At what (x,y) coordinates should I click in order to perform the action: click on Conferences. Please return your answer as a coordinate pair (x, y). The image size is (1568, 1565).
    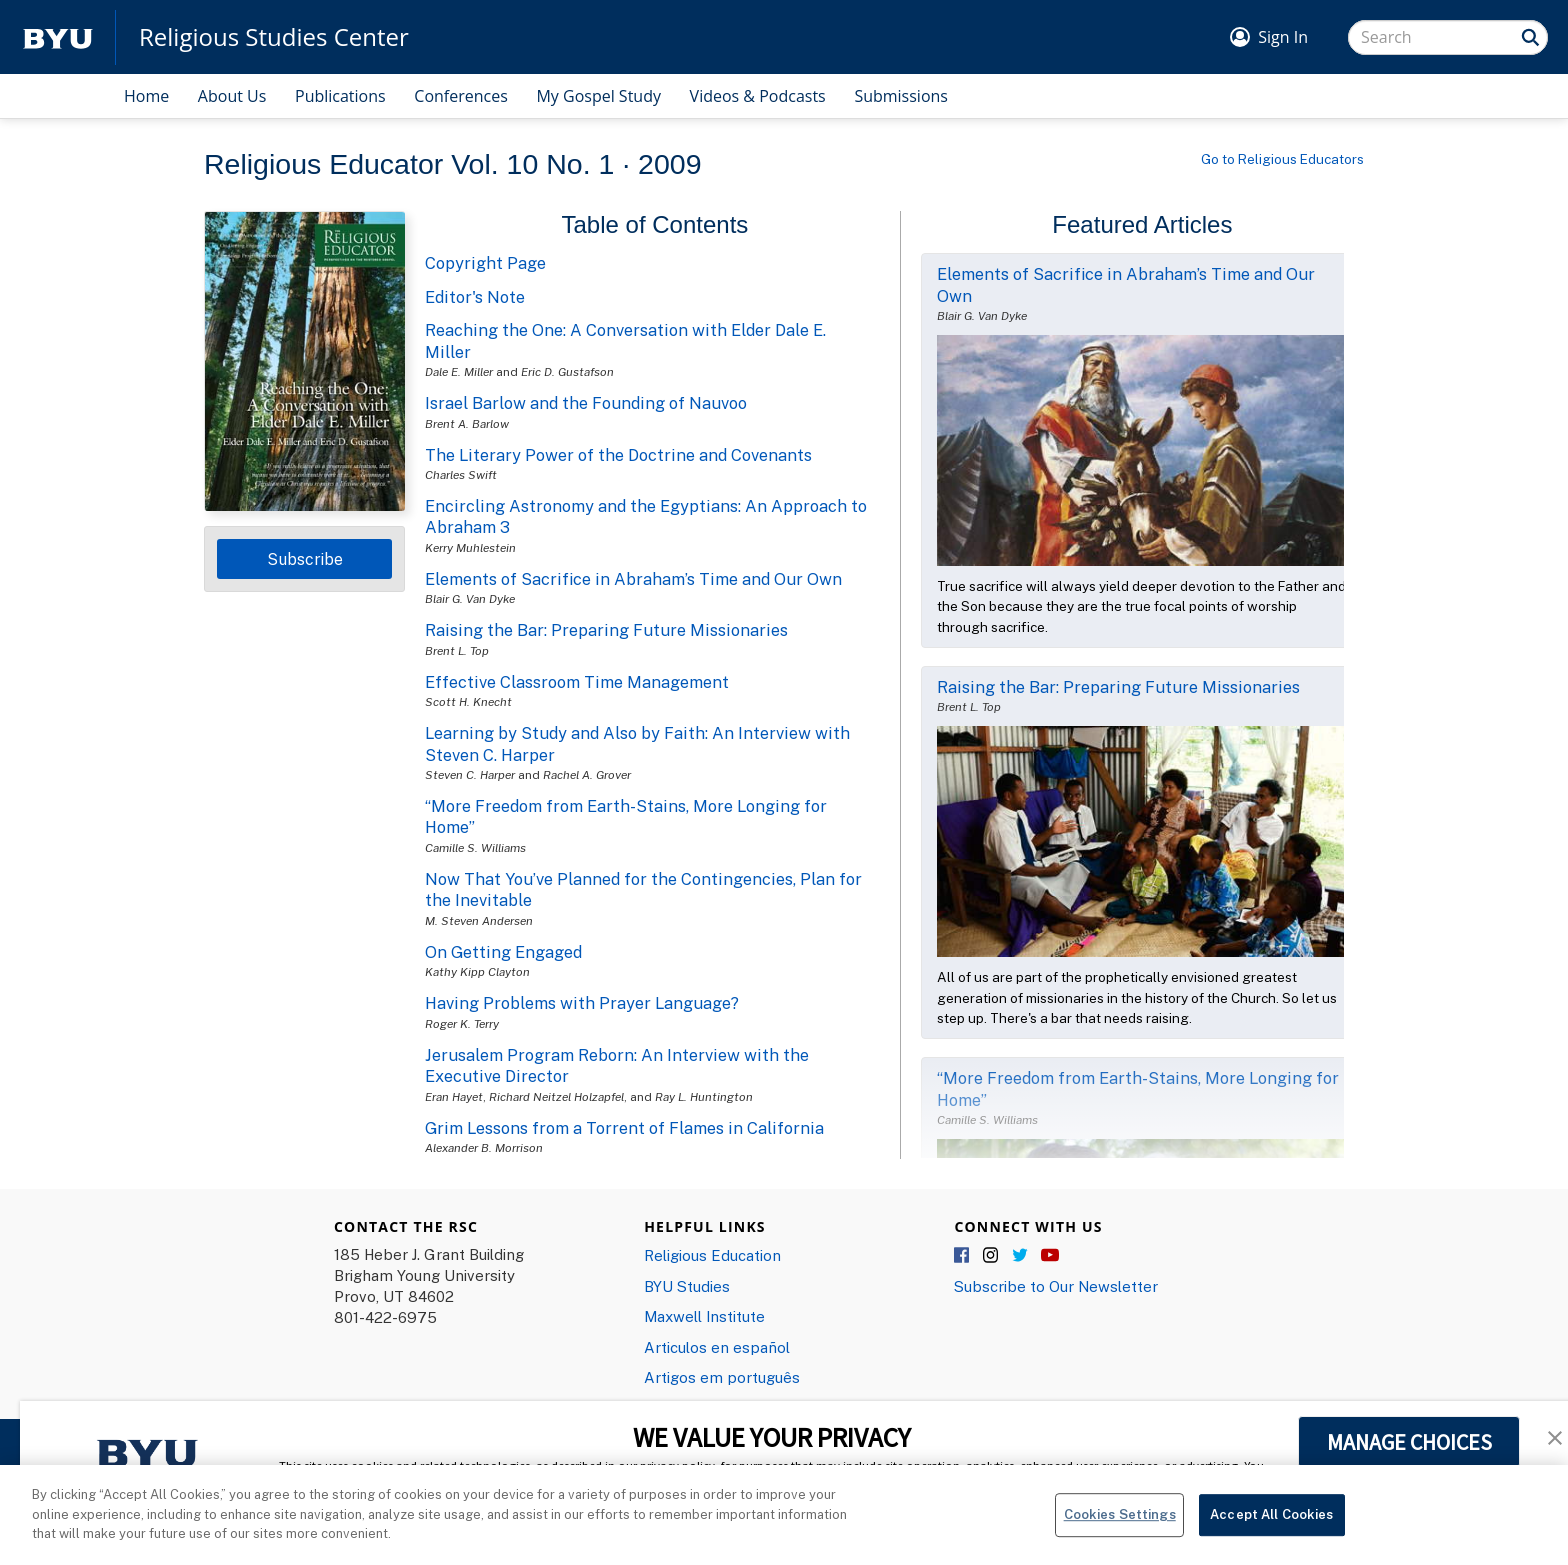
    Looking at the image, I should click on (461, 96).